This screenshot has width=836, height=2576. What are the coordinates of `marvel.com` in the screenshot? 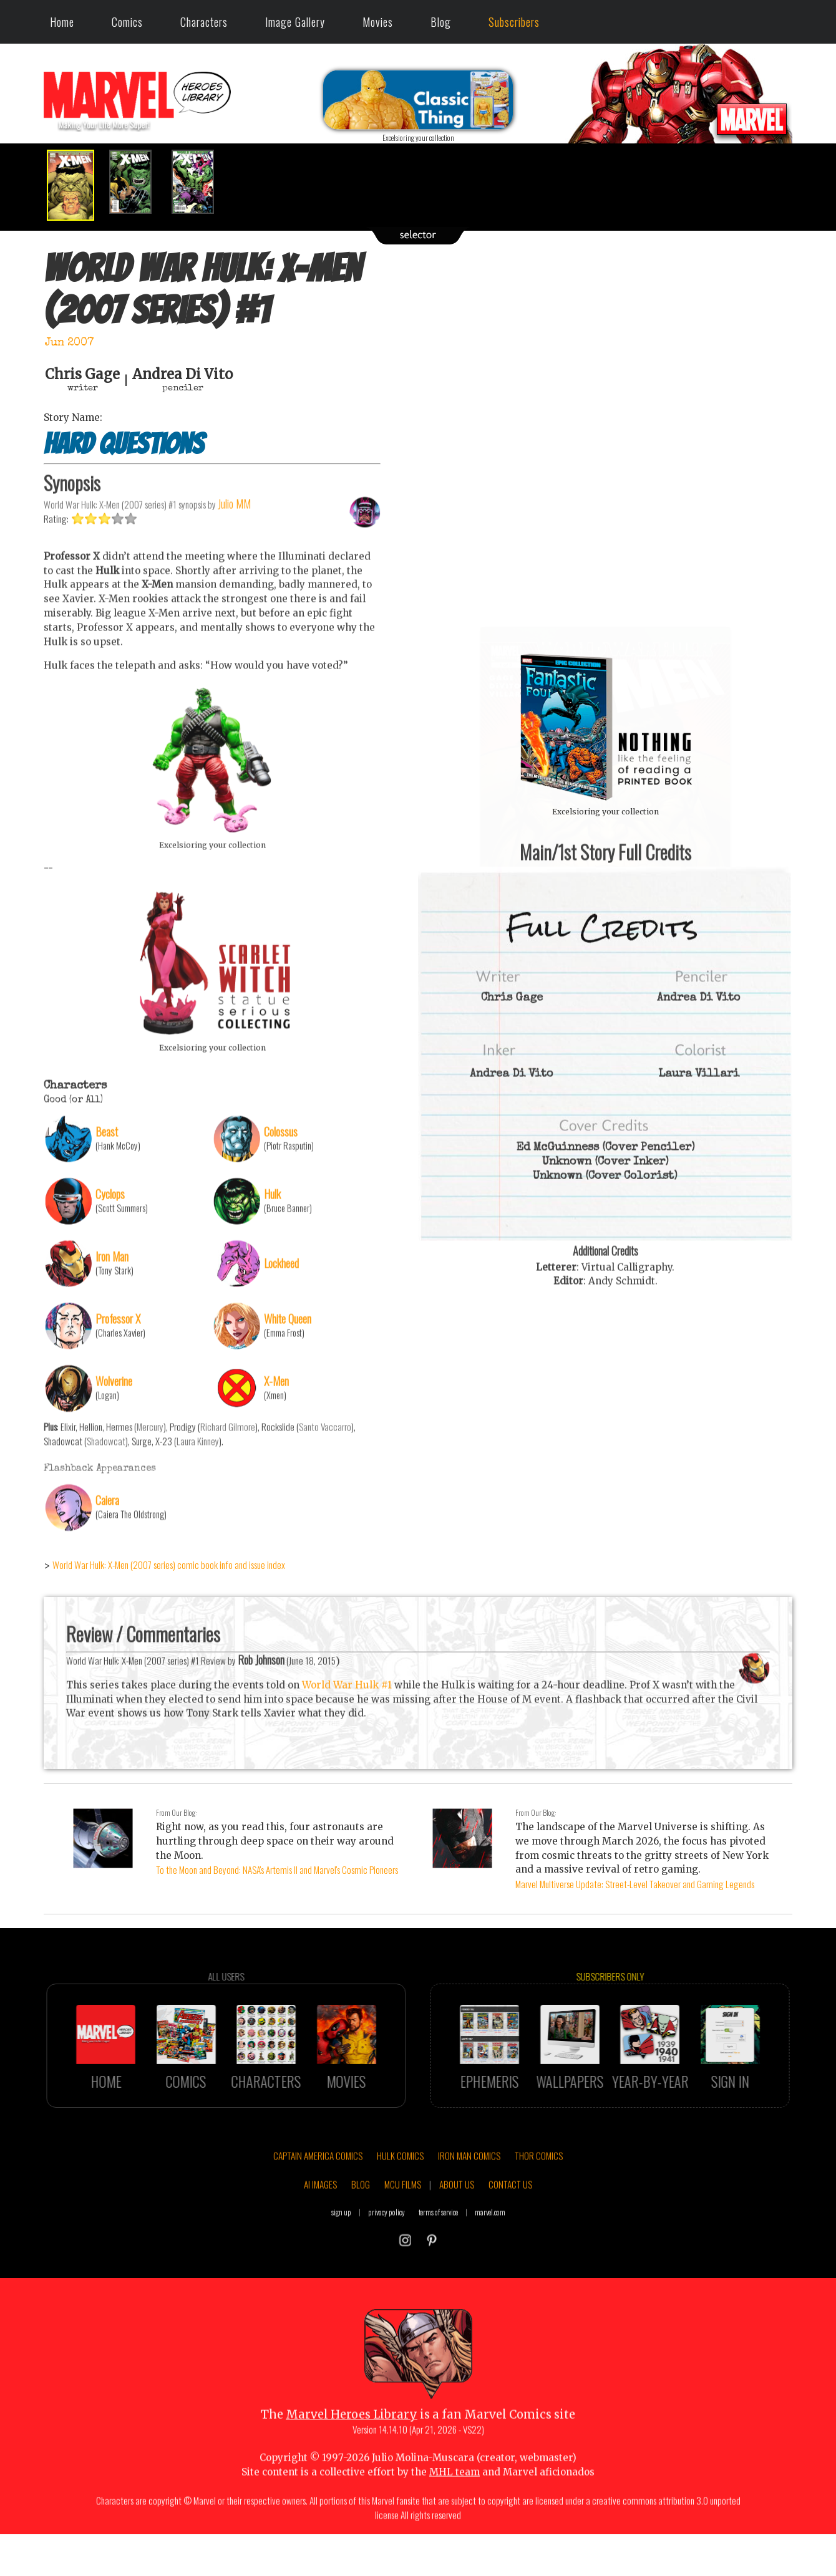 It's located at (490, 2268).